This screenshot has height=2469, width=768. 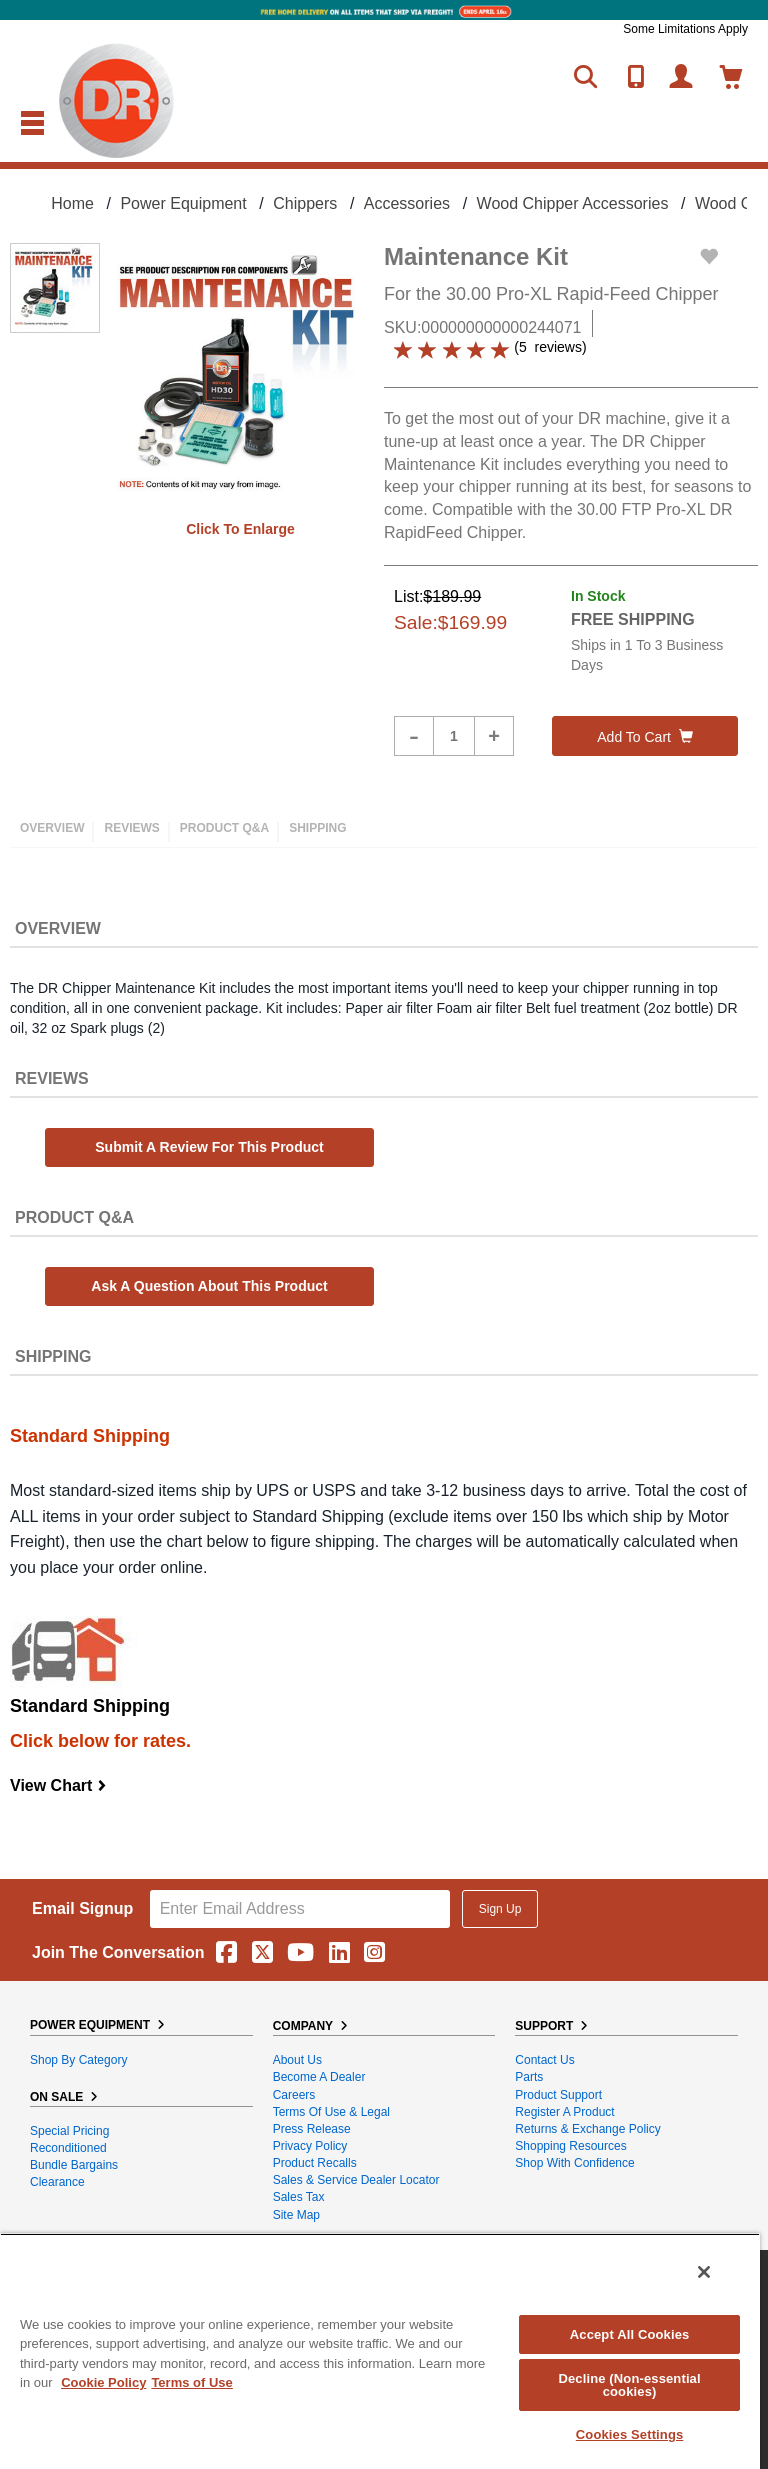 What do you see at coordinates (82, 1908) in the screenshot?
I see `Email Signup` at bounding box center [82, 1908].